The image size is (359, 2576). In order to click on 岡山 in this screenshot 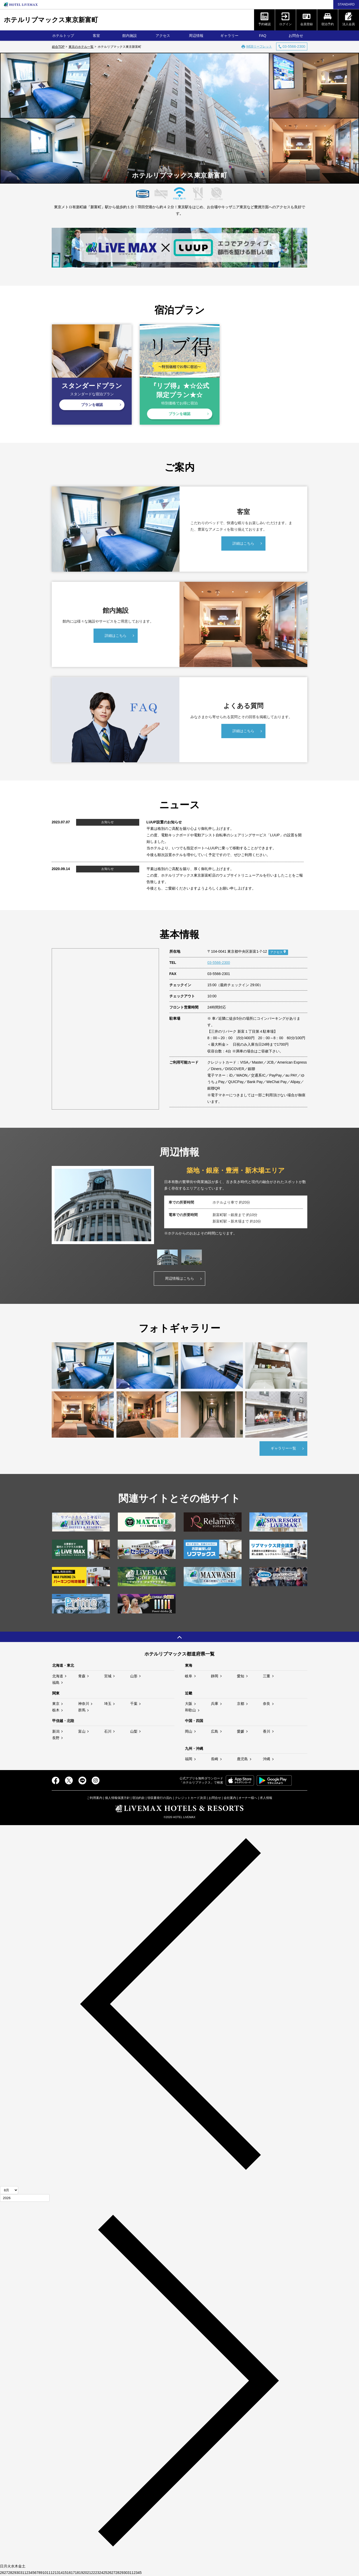, I will do `click(188, 1731)`.